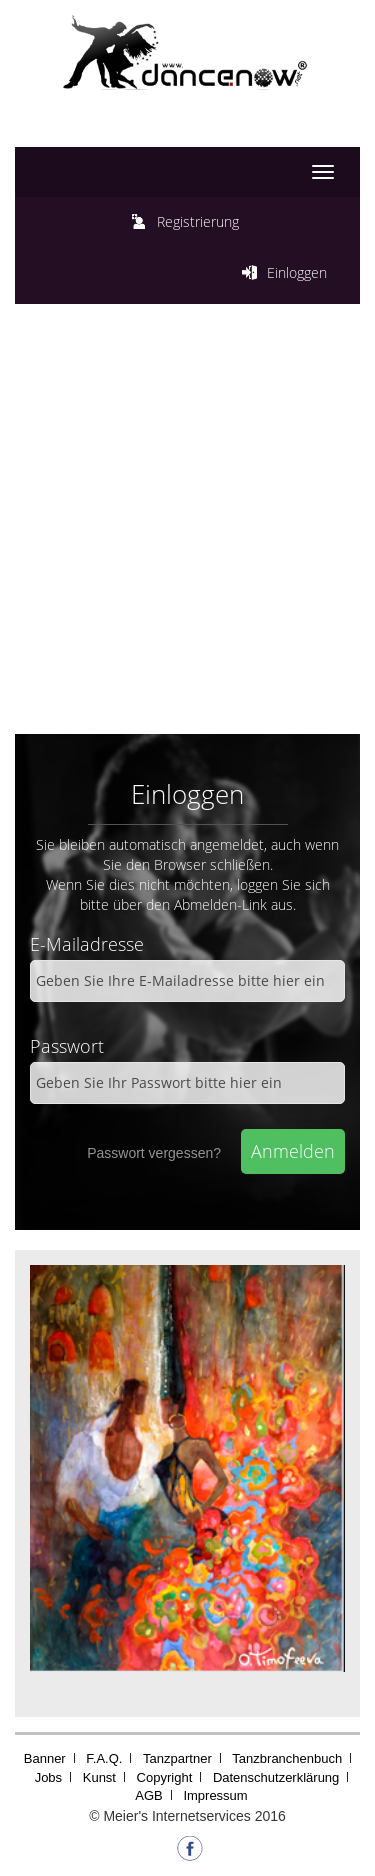  I want to click on Jobs, so click(48, 1777).